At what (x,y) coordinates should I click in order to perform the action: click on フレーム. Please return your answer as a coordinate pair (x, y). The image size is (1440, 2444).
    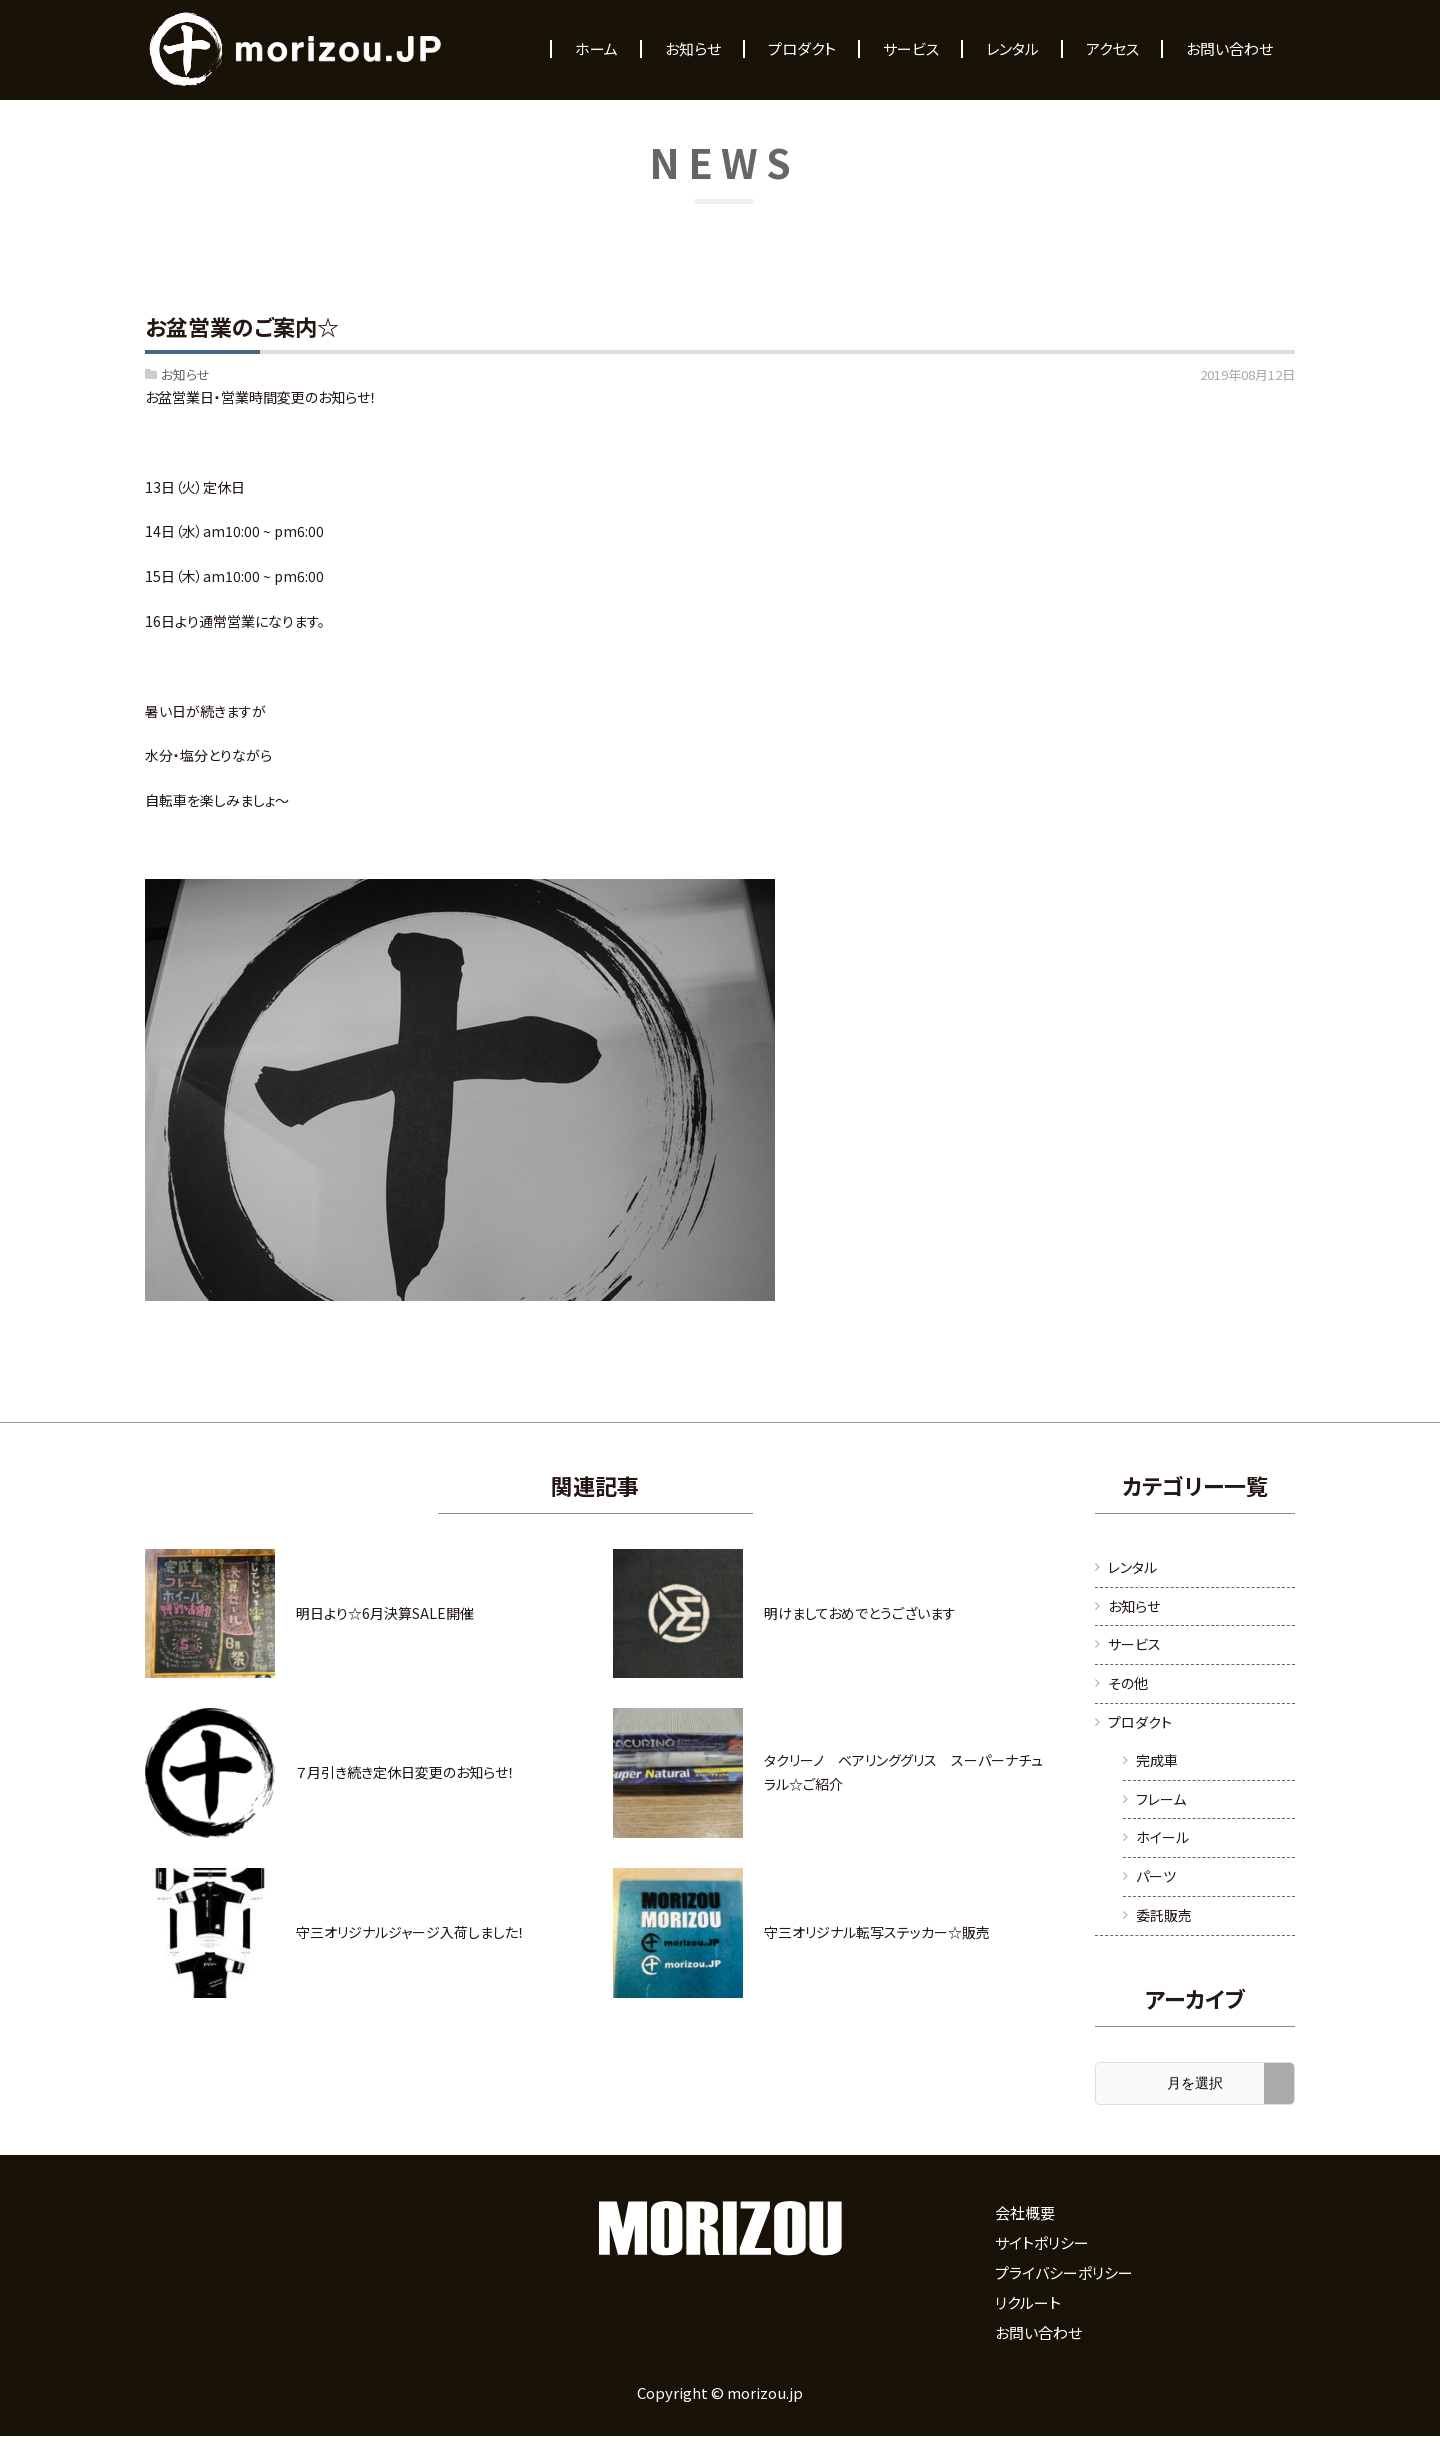
    Looking at the image, I should click on (1161, 1799).